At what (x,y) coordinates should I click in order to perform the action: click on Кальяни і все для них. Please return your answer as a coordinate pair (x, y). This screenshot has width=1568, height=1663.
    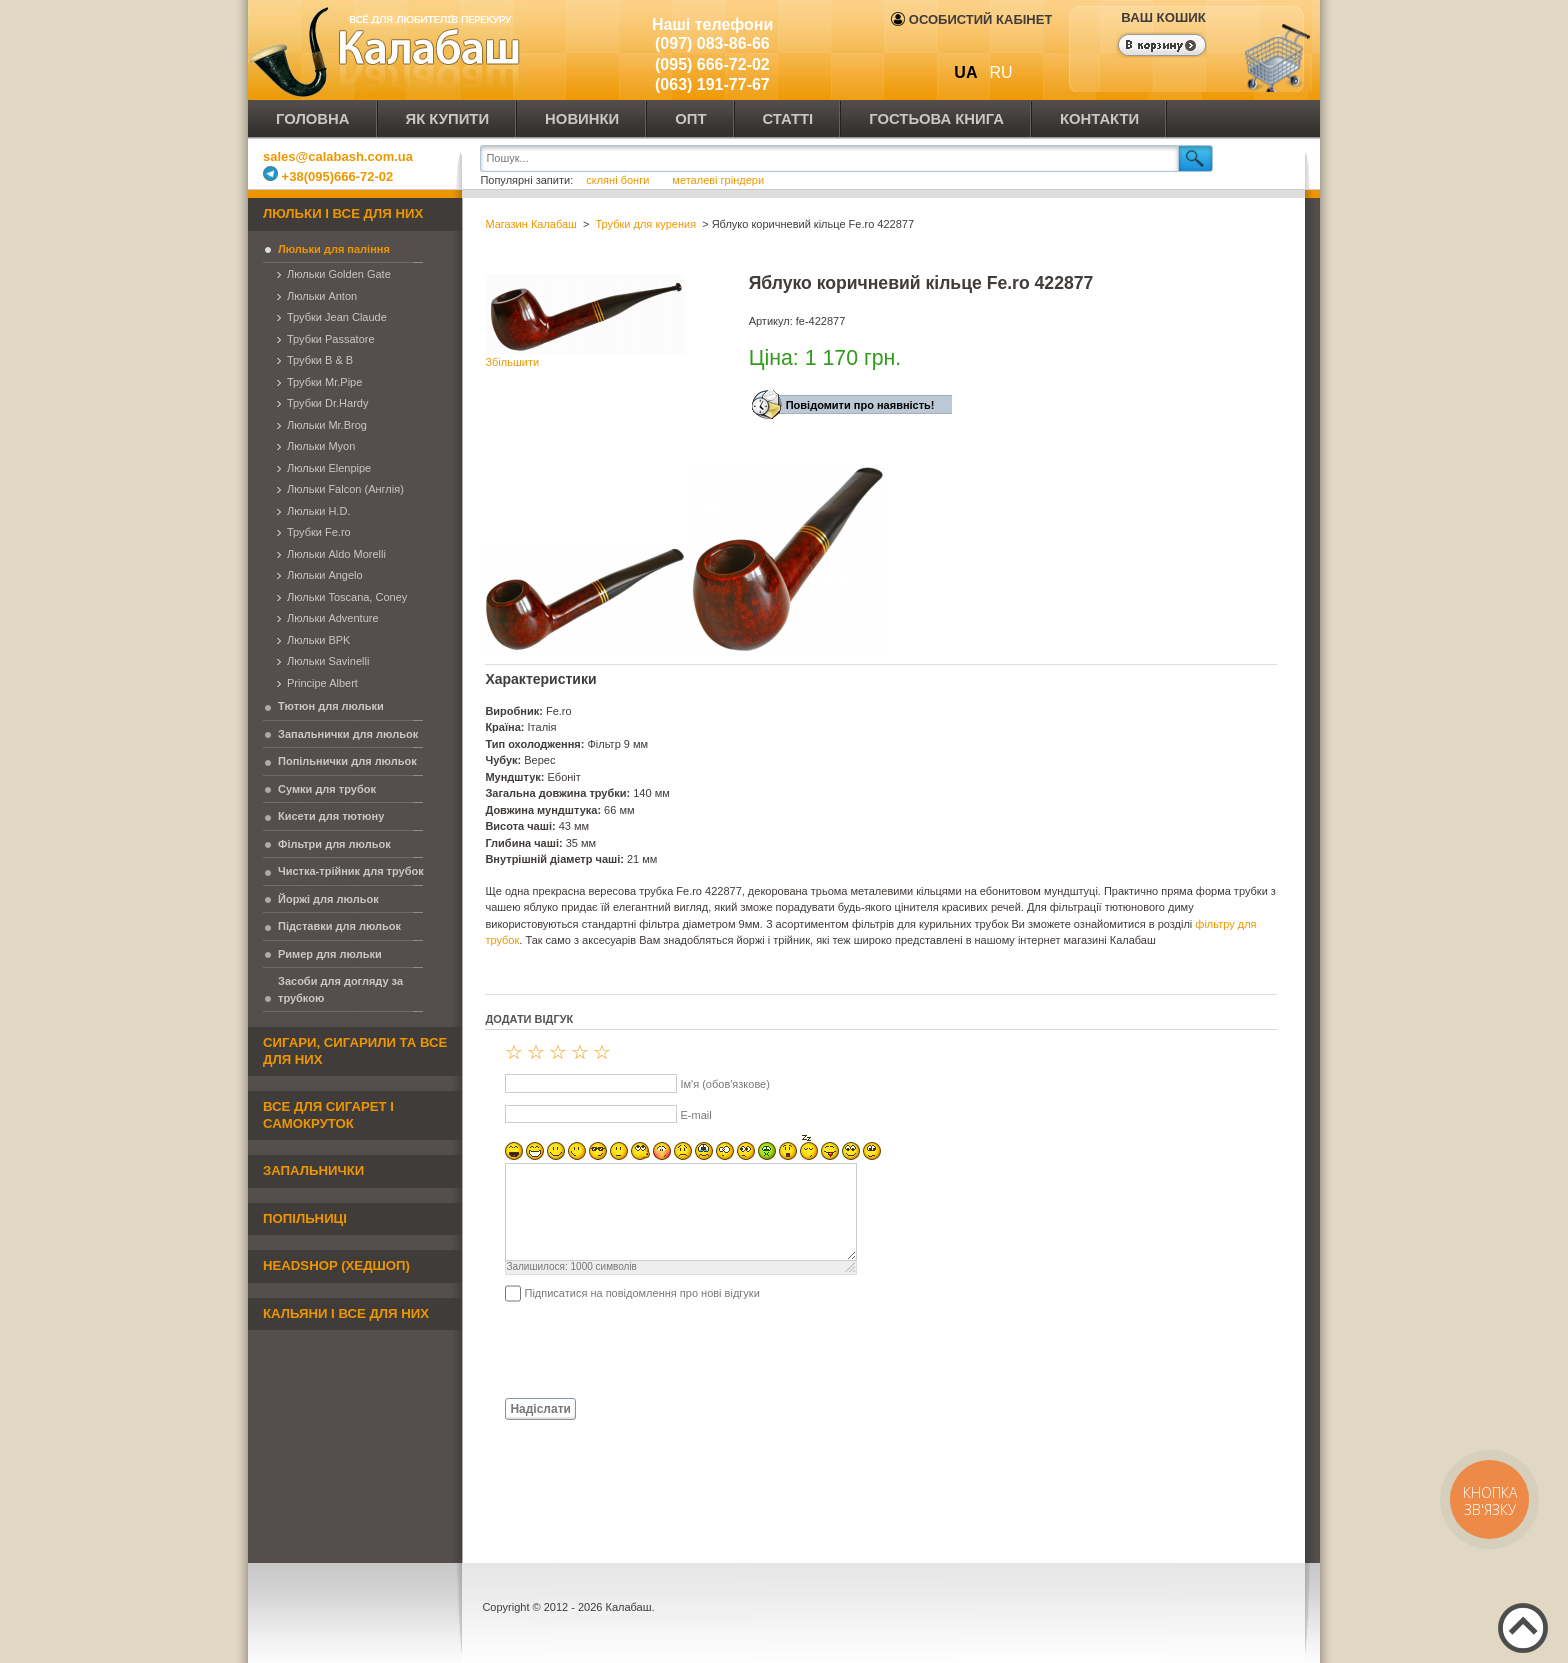
    Looking at the image, I should click on (346, 1313).